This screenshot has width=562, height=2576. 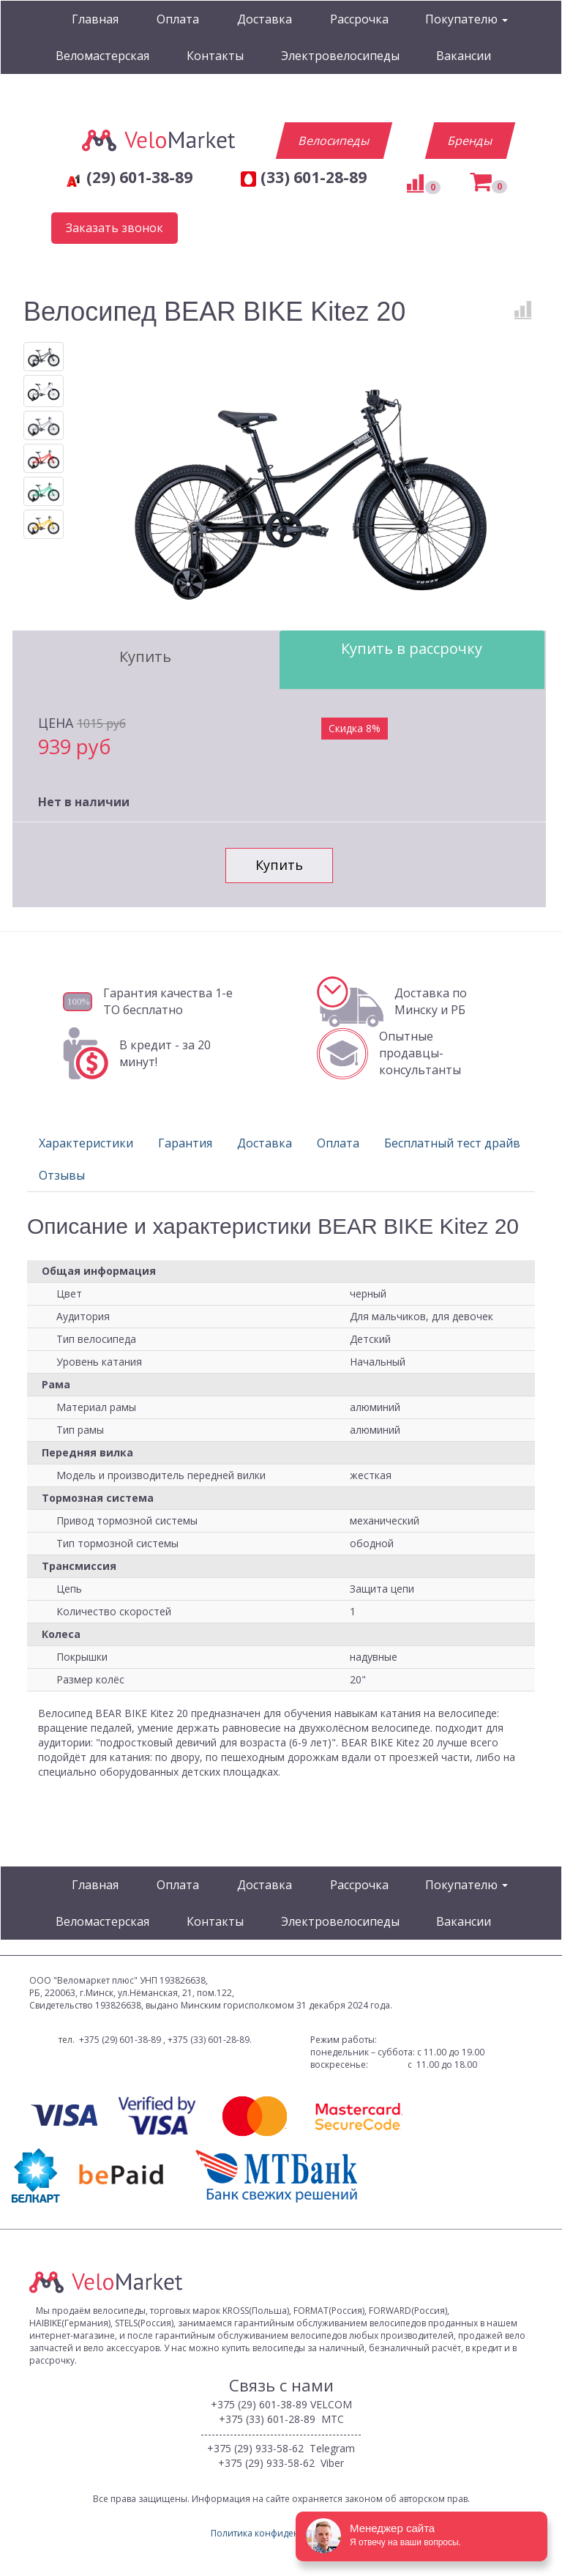 I want to click on Гарантия, so click(x=185, y=1143).